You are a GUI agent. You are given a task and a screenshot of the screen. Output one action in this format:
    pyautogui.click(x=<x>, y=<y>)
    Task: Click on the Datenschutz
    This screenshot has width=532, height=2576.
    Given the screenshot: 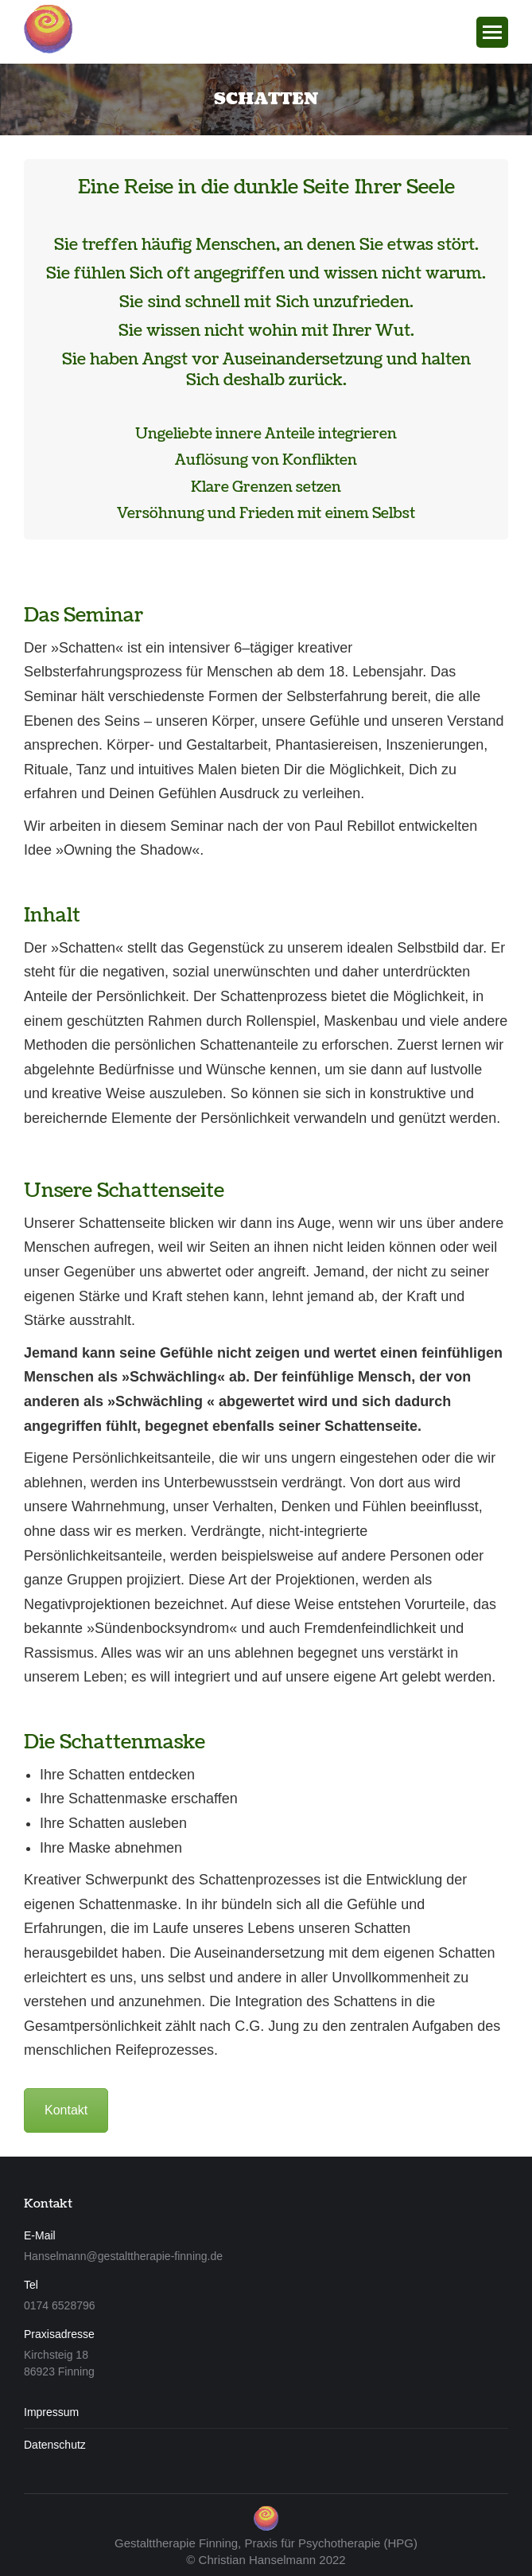 What is the action you would take?
    pyautogui.click(x=55, y=2444)
    